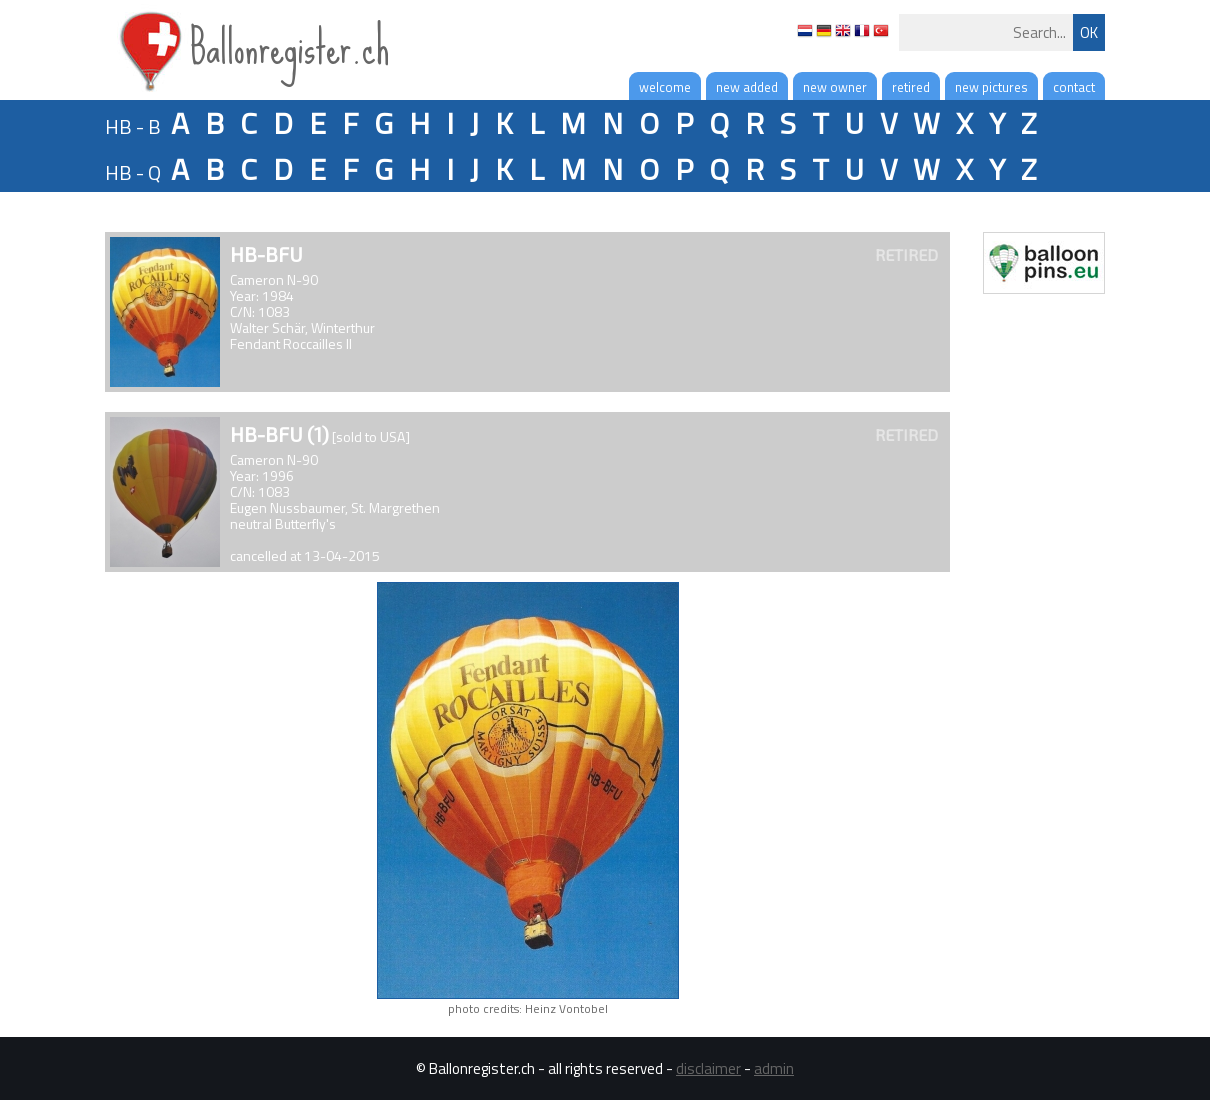 This screenshot has height=1100, width=1210. I want to click on new added, so click(747, 87).